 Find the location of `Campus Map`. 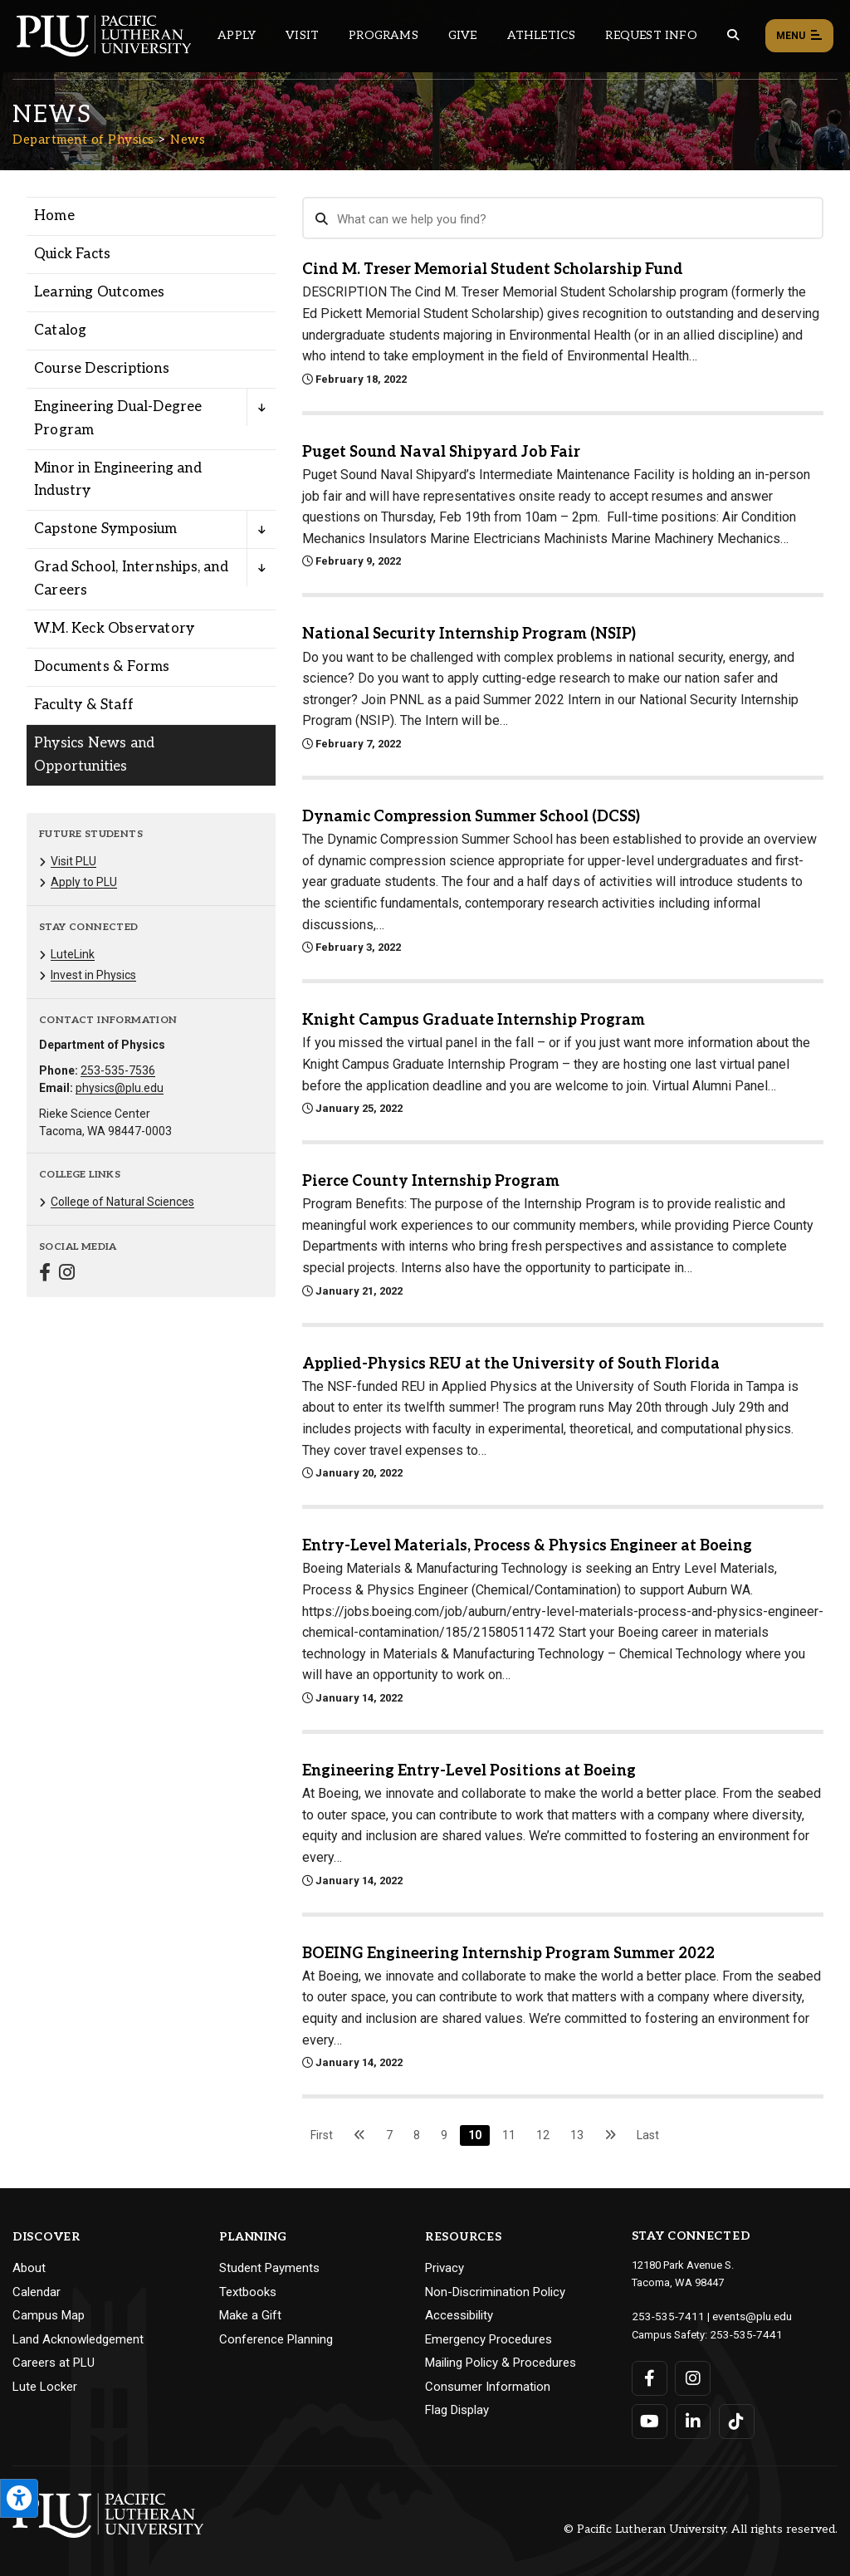

Campus Map is located at coordinates (48, 2315).